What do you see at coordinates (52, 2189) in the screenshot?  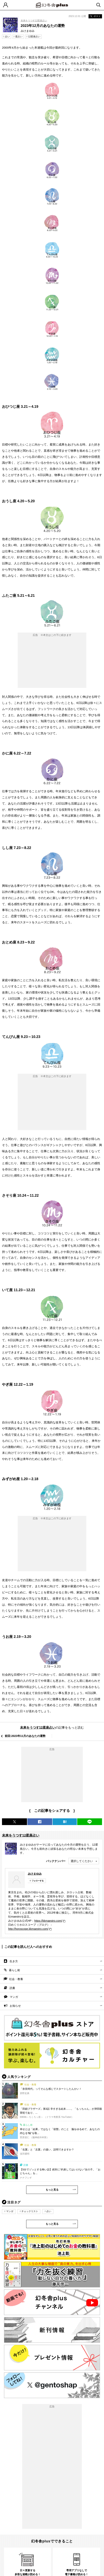 I see `もっと見る` at bounding box center [52, 2189].